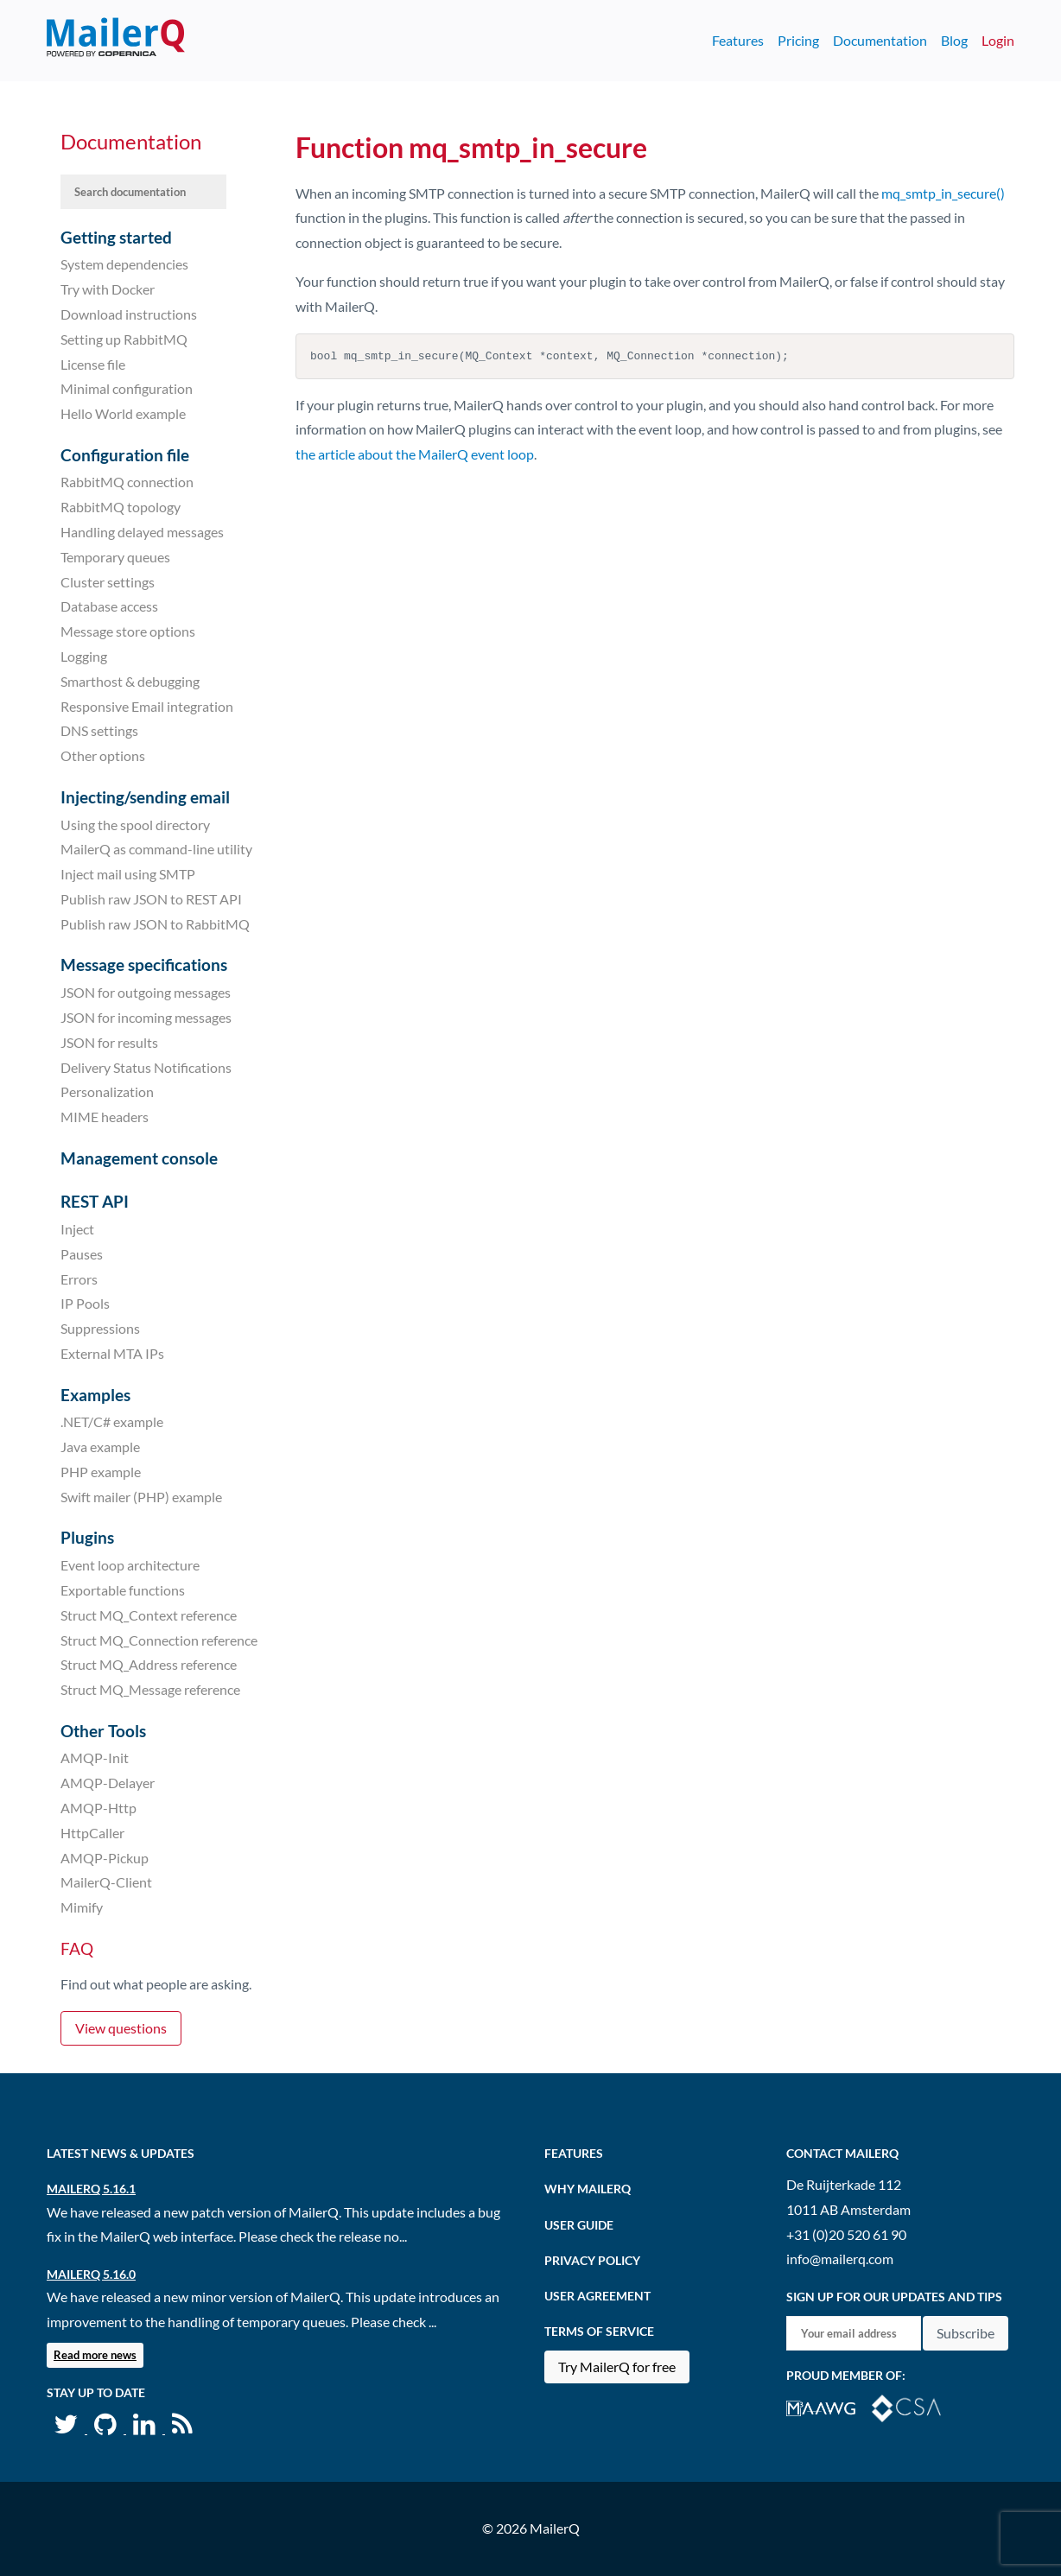 Image resolution: width=1061 pixels, height=2576 pixels. Describe the element at coordinates (151, 899) in the screenshot. I see `Publish raw JSON to REST API` at that location.